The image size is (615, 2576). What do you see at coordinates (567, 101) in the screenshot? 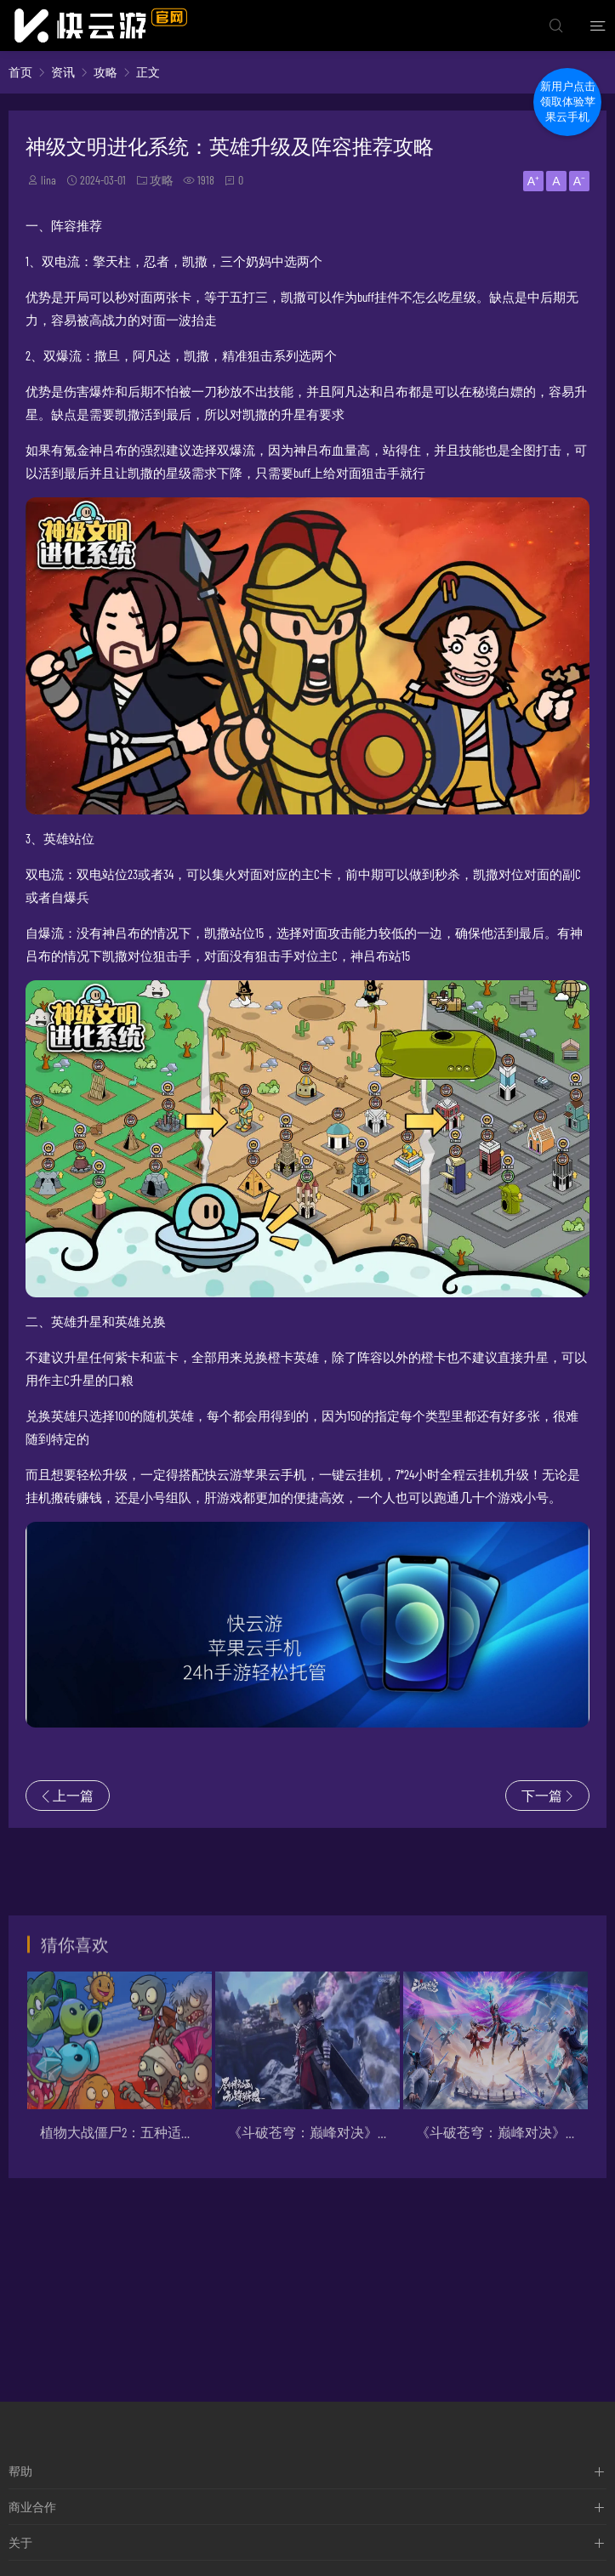
I see `新用户点击领取体验苹果云手机` at bounding box center [567, 101].